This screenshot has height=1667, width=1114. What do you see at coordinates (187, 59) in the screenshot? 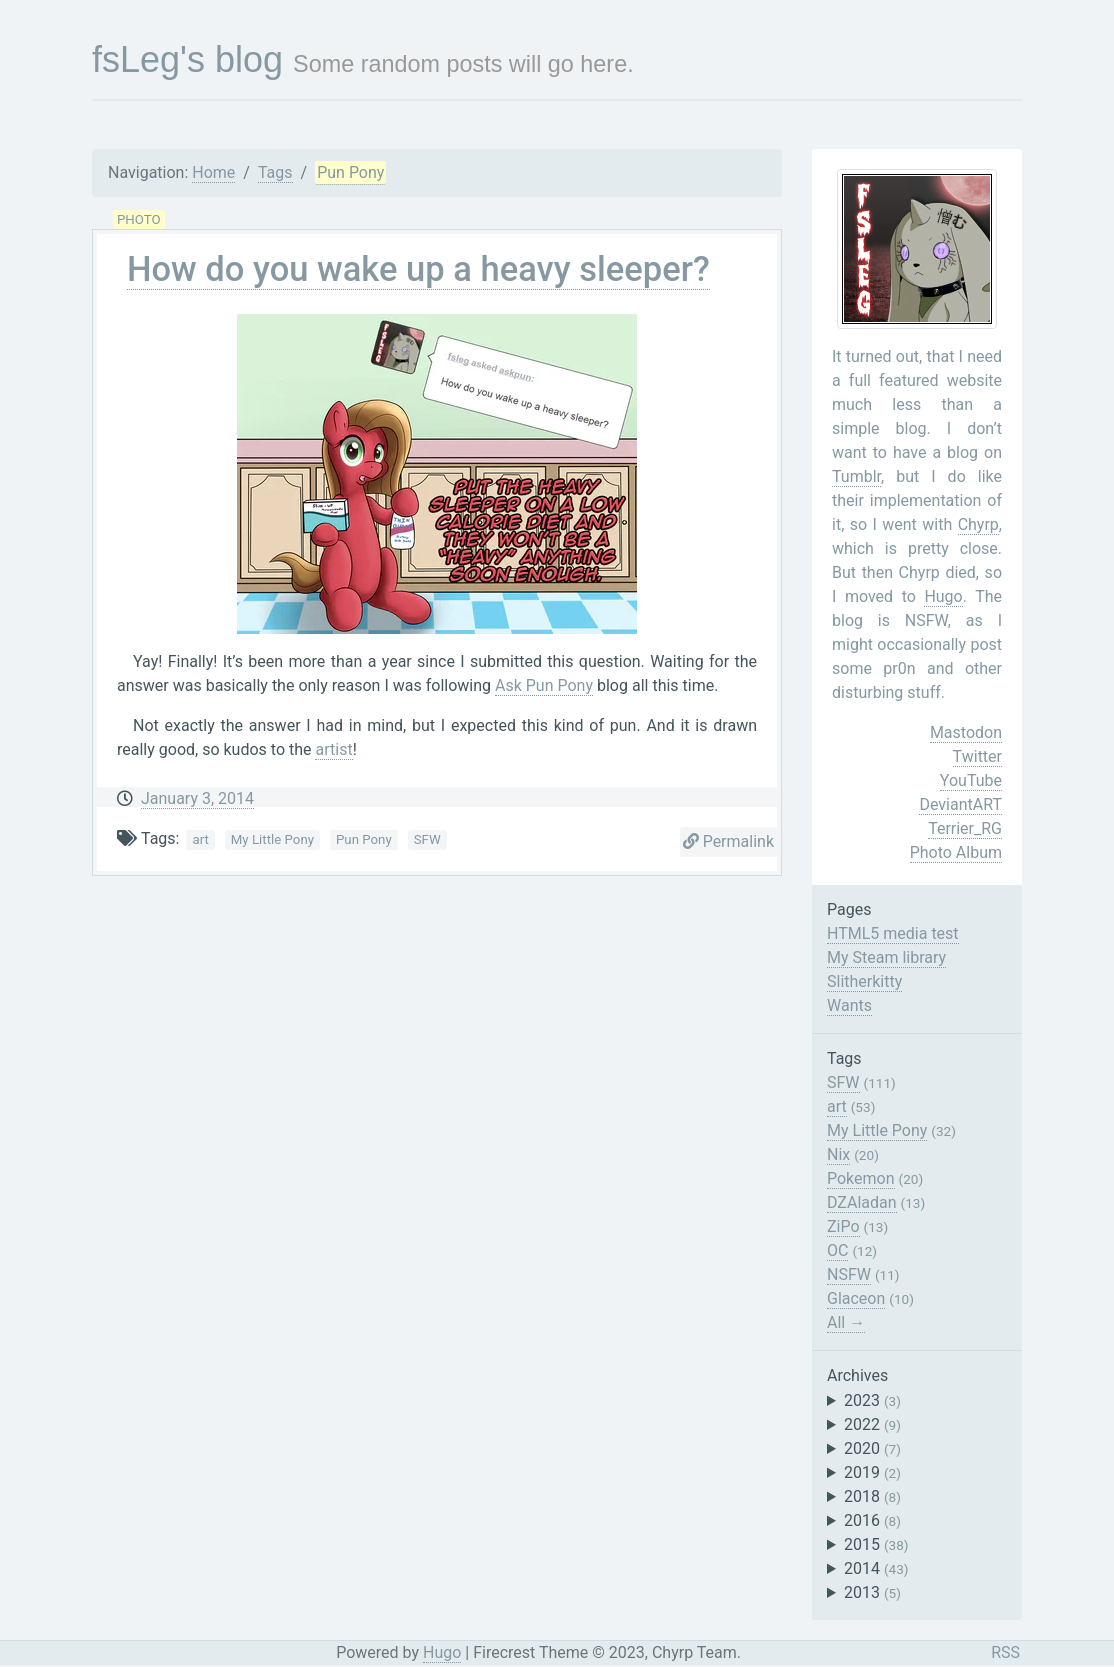
I see `fsLeg's blog` at bounding box center [187, 59].